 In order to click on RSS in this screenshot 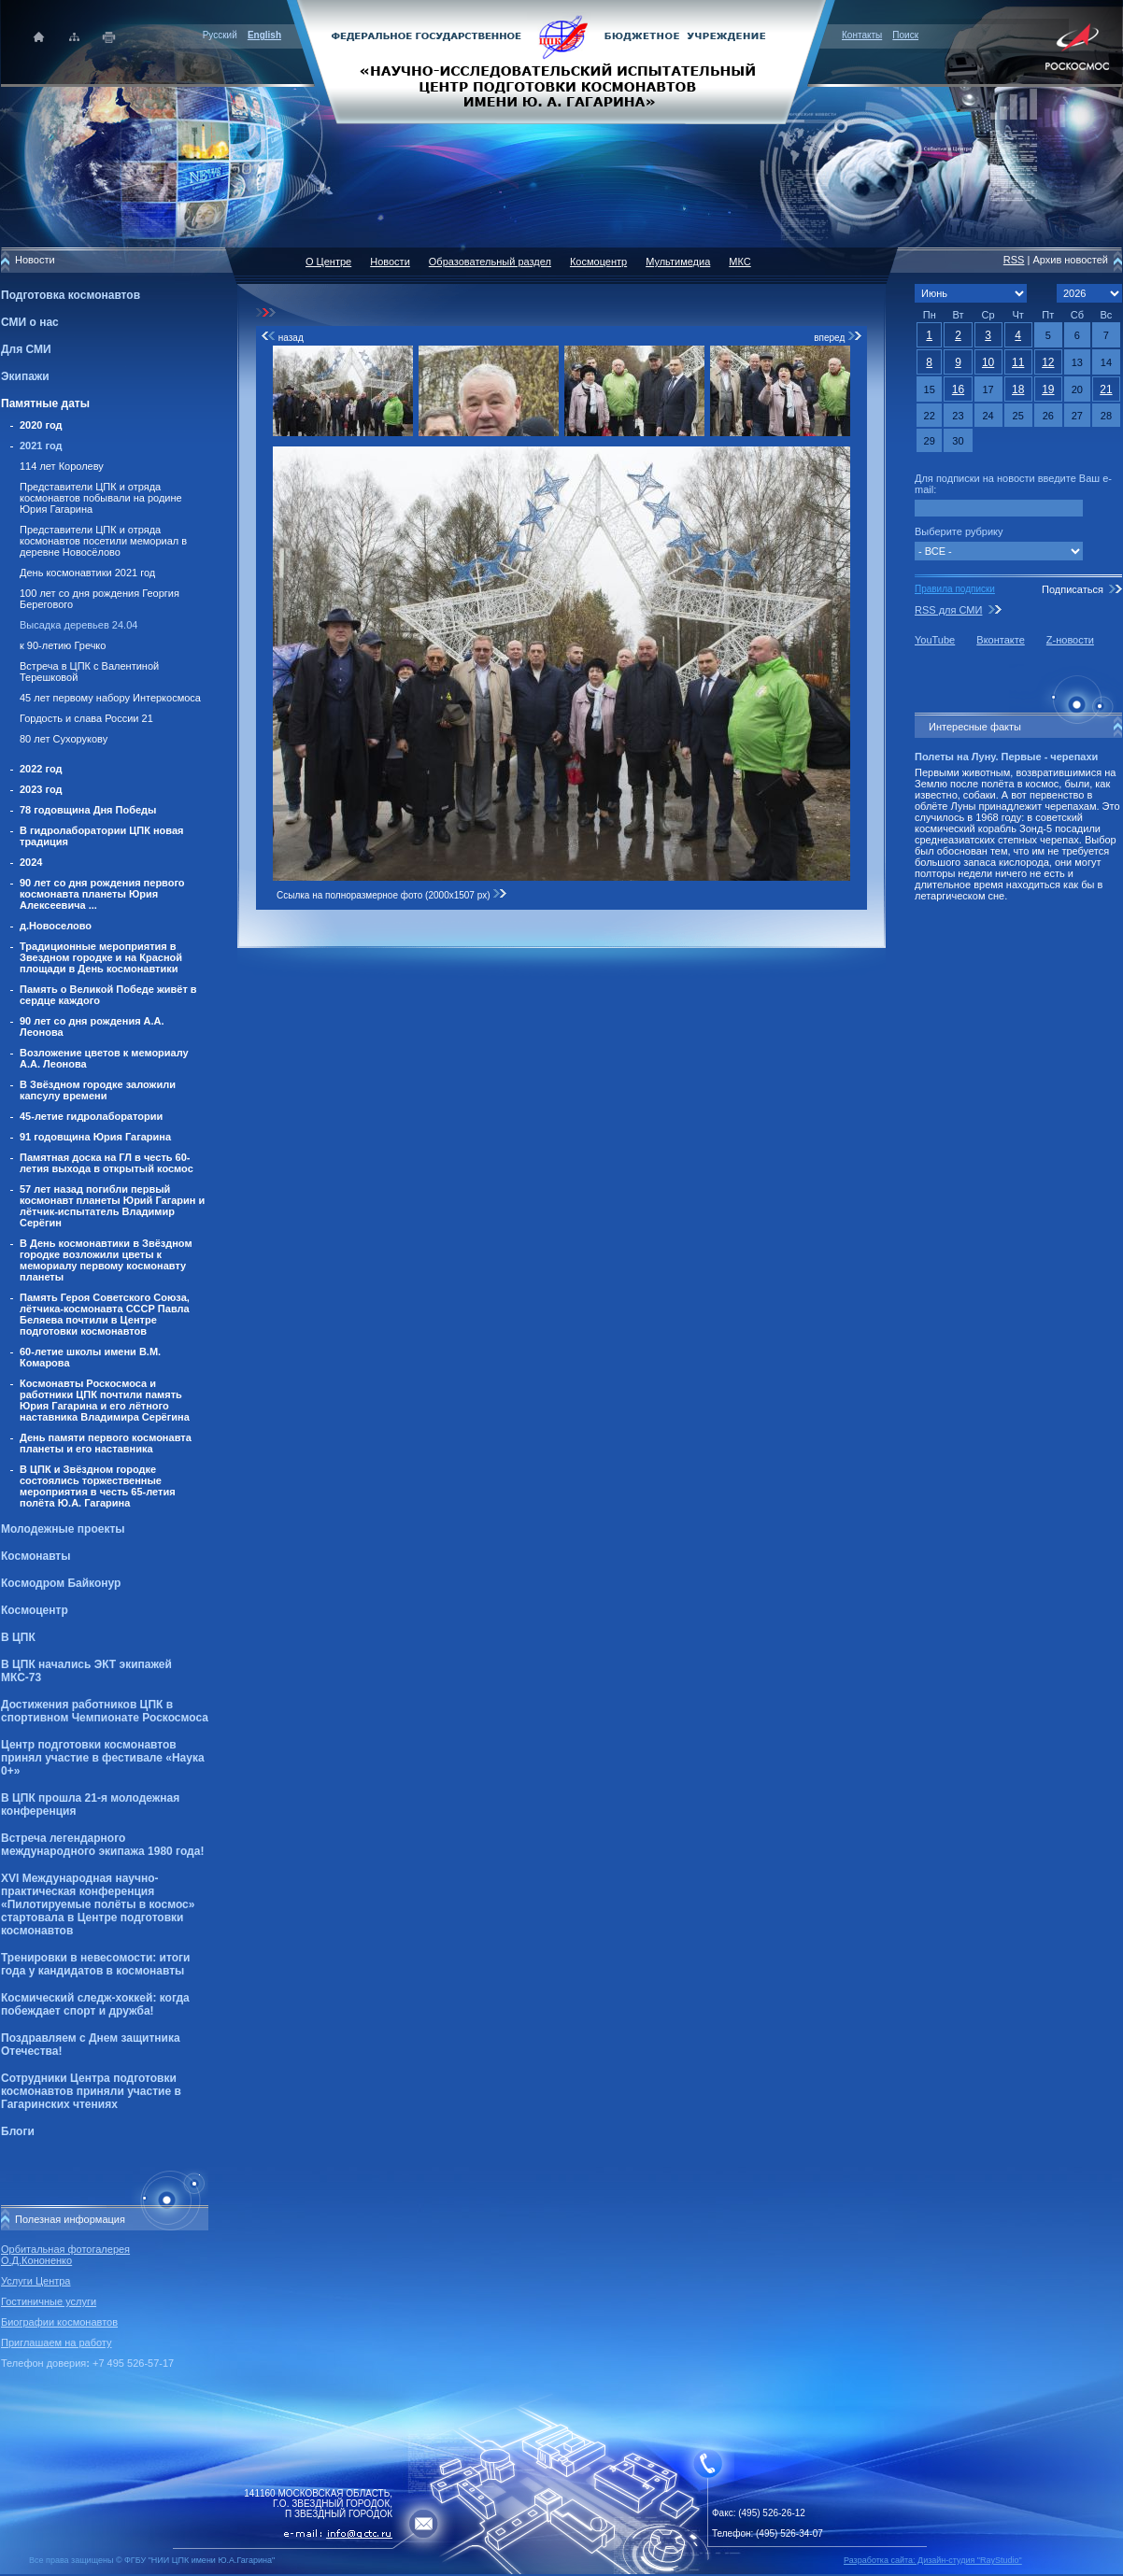, I will do `click(1014, 259)`.